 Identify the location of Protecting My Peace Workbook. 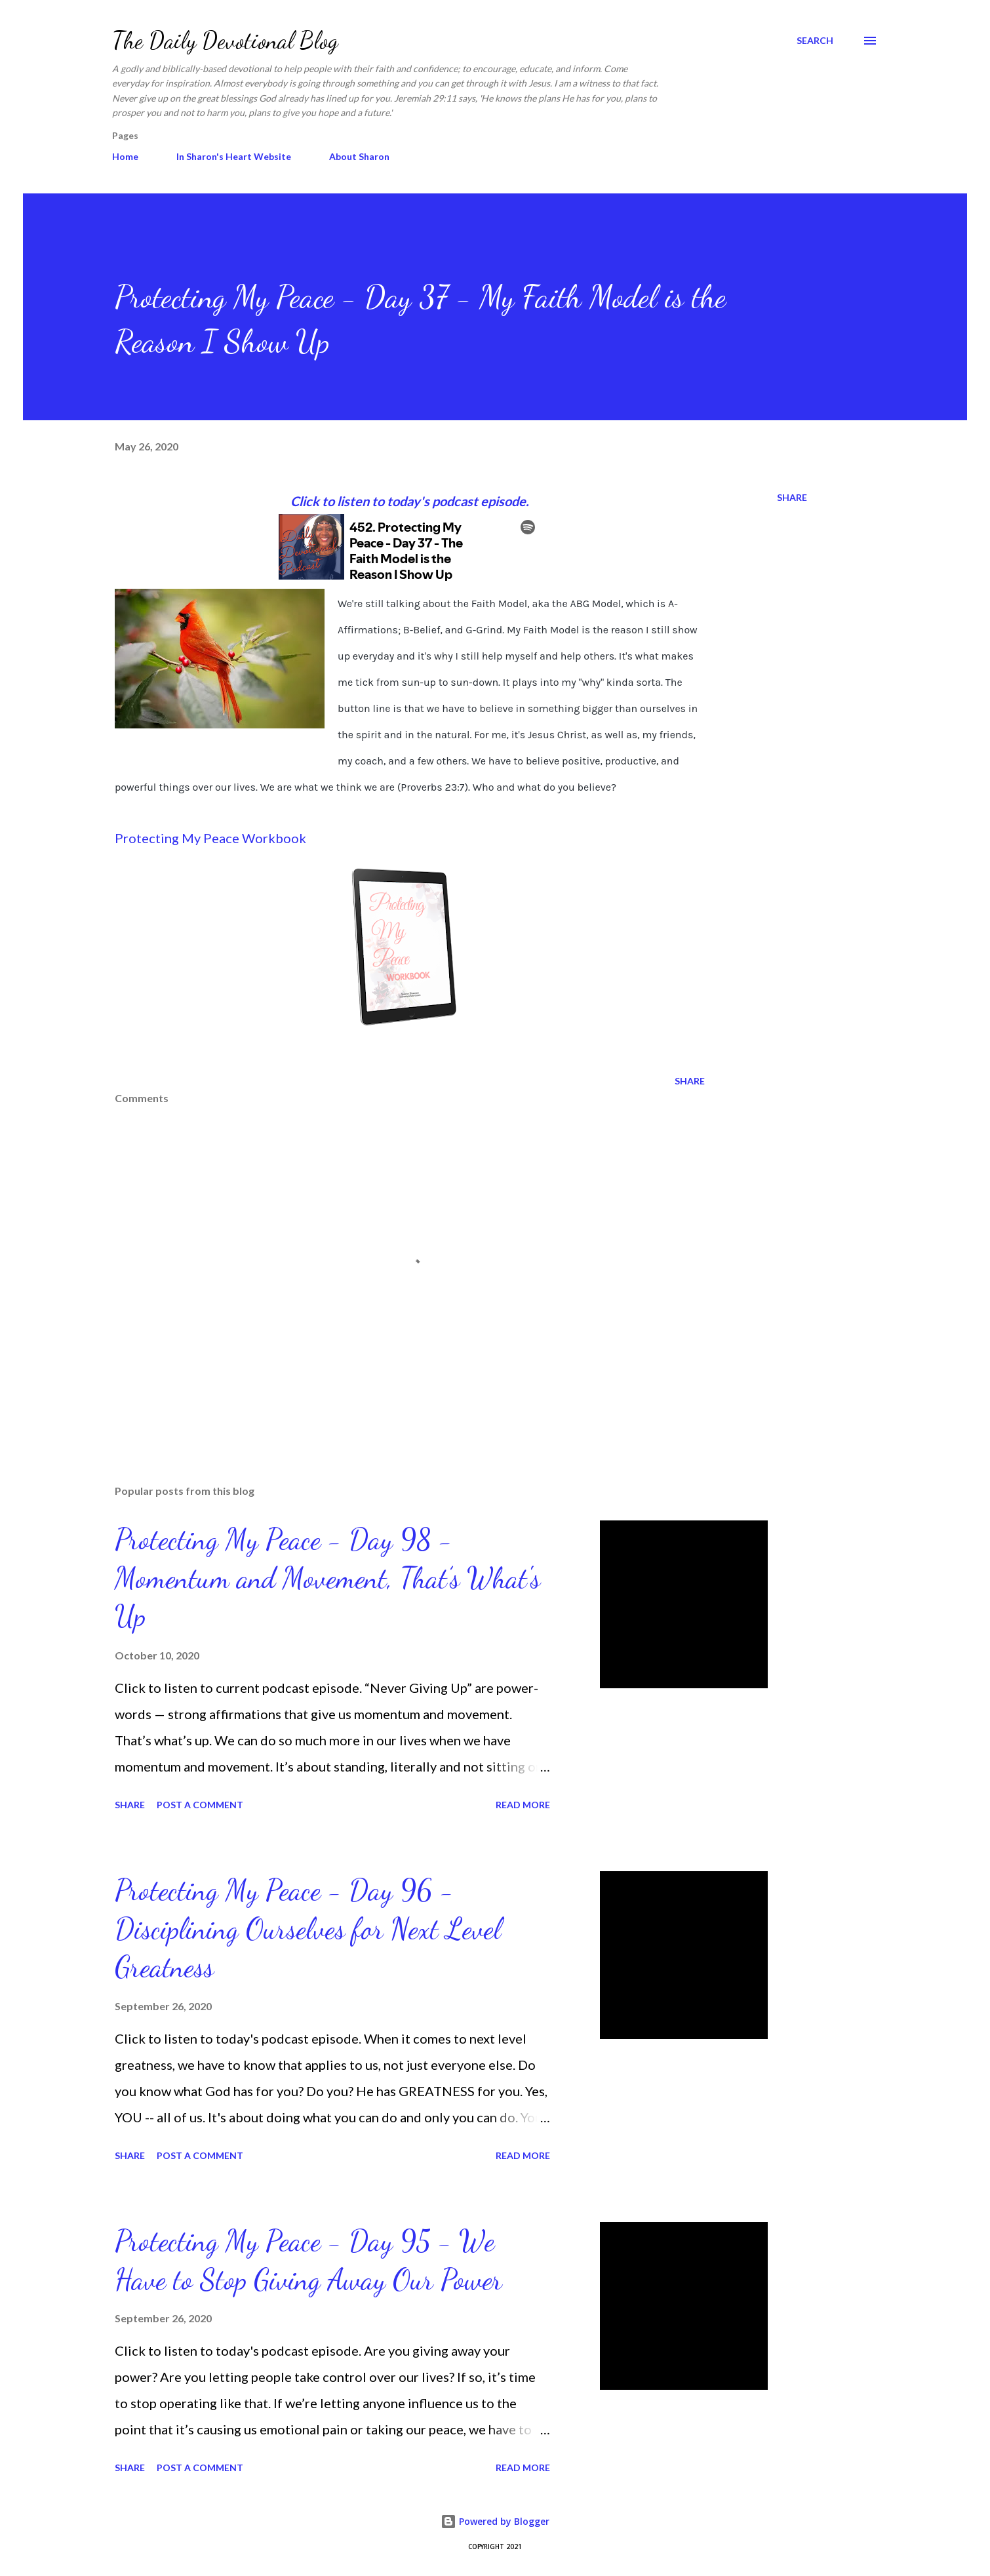
(210, 838).